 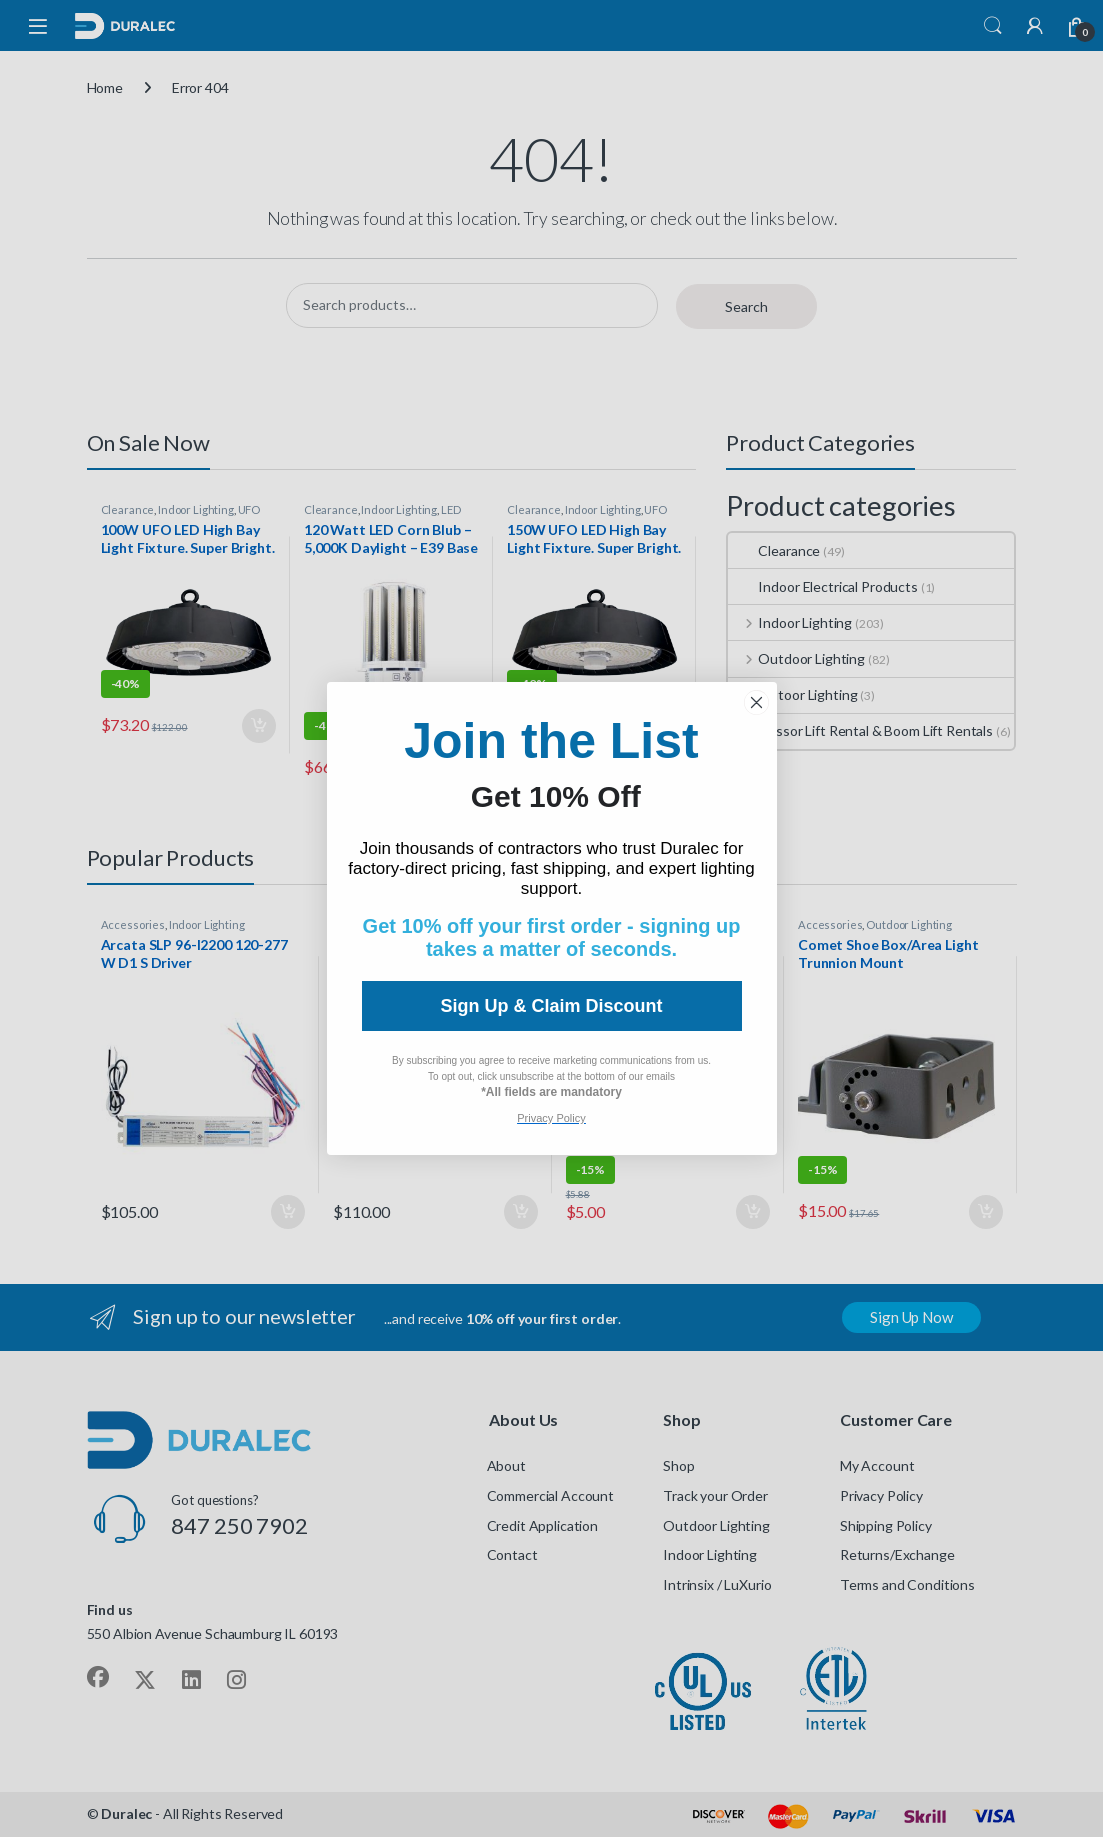 What do you see at coordinates (551, 1006) in the screenshot?
I see `Sign Up & Claim Discount` at bounding box center [551, 1006].